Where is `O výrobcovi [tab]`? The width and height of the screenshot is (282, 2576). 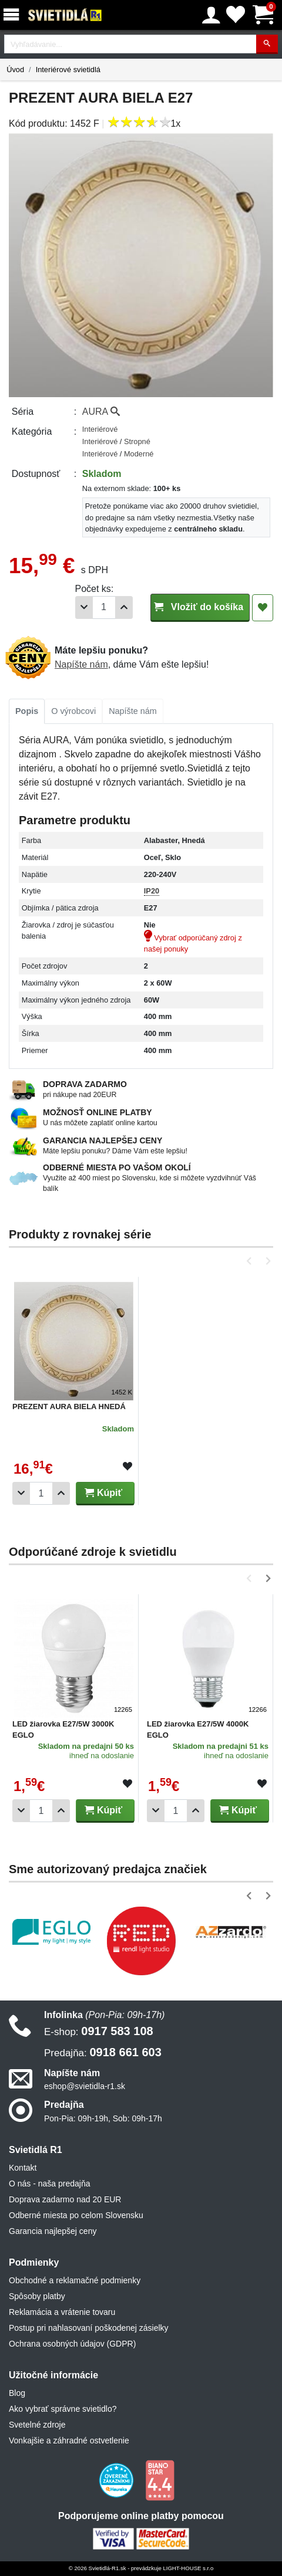
O výrobcovi [tab] is located at coordinates (73, 711).